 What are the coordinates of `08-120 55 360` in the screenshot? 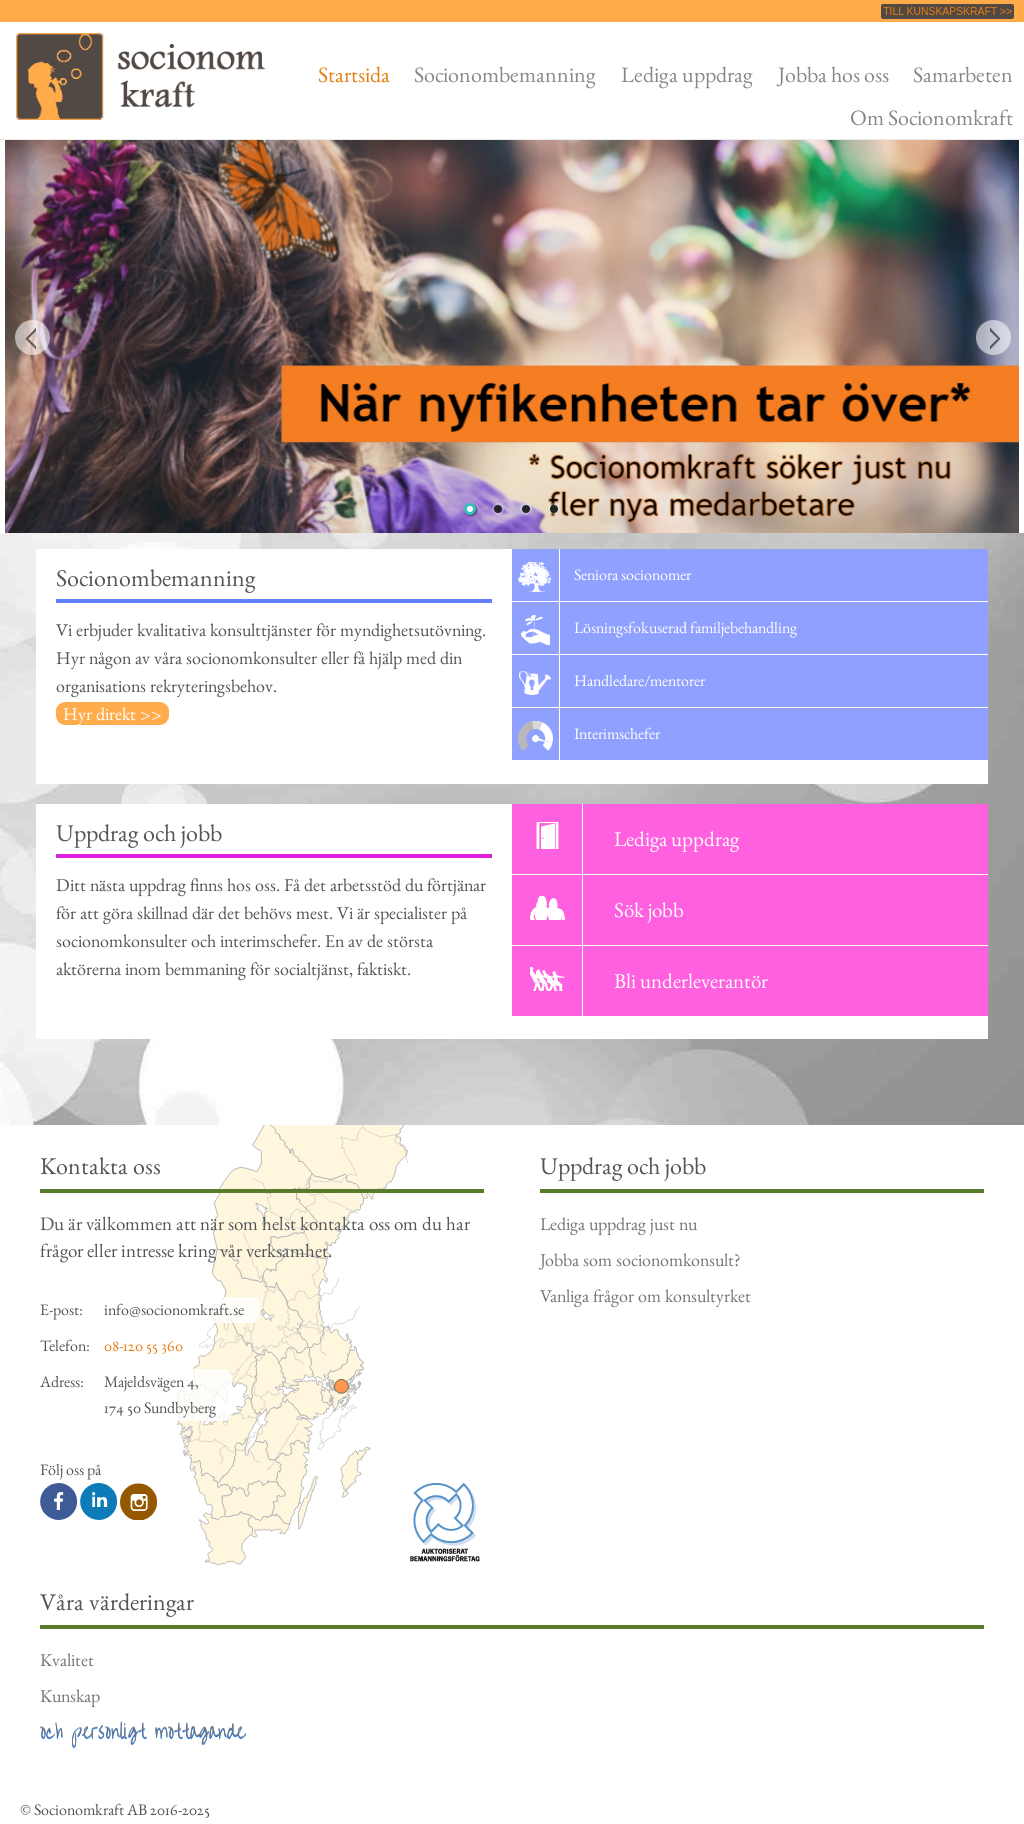 It's located at (143, 1345).